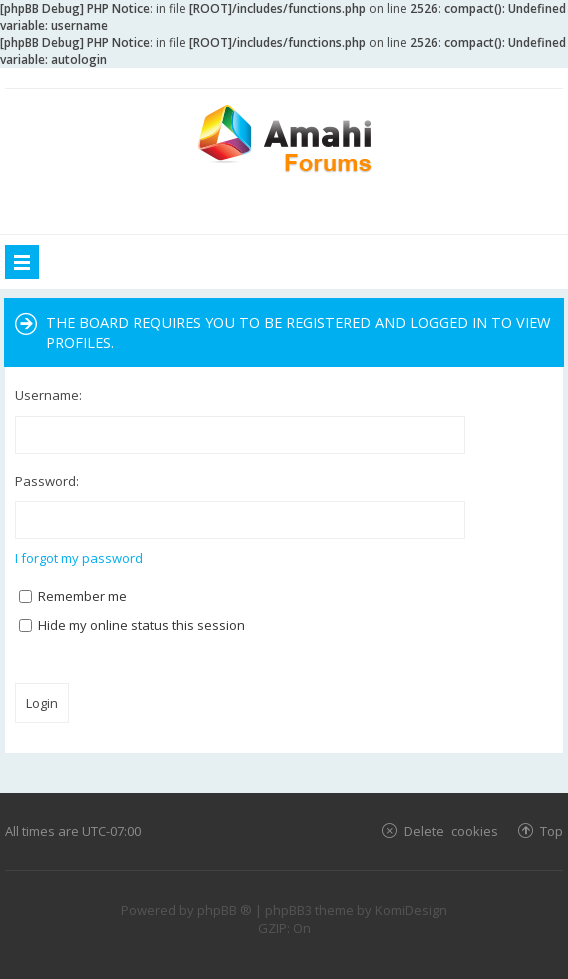 The image size is (568, 979). Describe the element at coordinates (224, 910) in the screenshot. I see `phpBB ®` at that location.